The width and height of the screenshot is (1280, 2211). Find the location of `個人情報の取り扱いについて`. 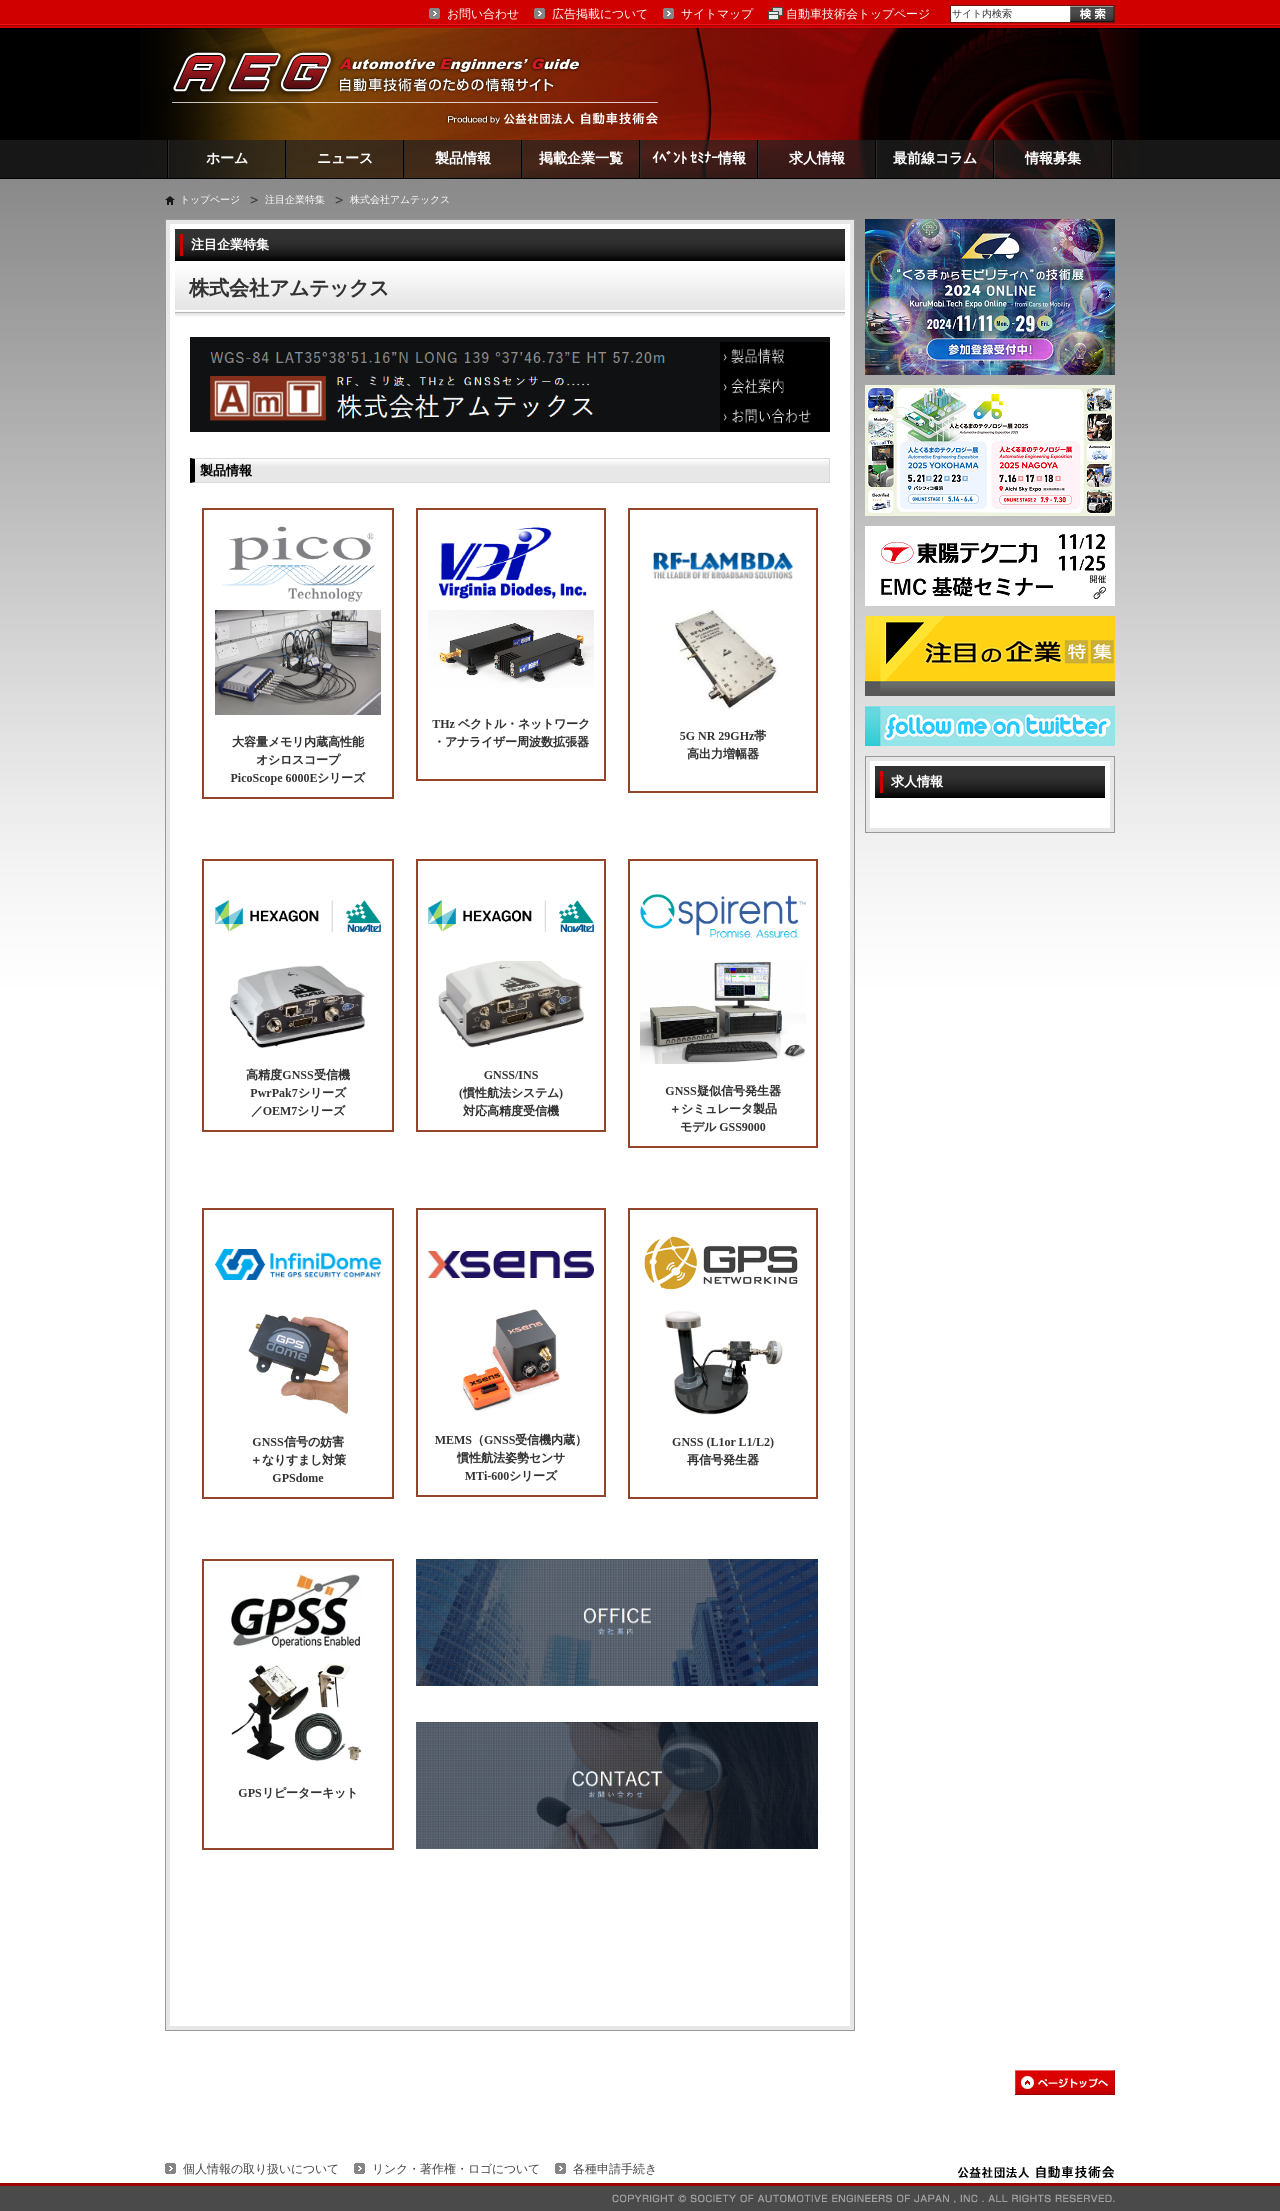

個人情報の取り扱いについて is located at coordinates (261, 2169).